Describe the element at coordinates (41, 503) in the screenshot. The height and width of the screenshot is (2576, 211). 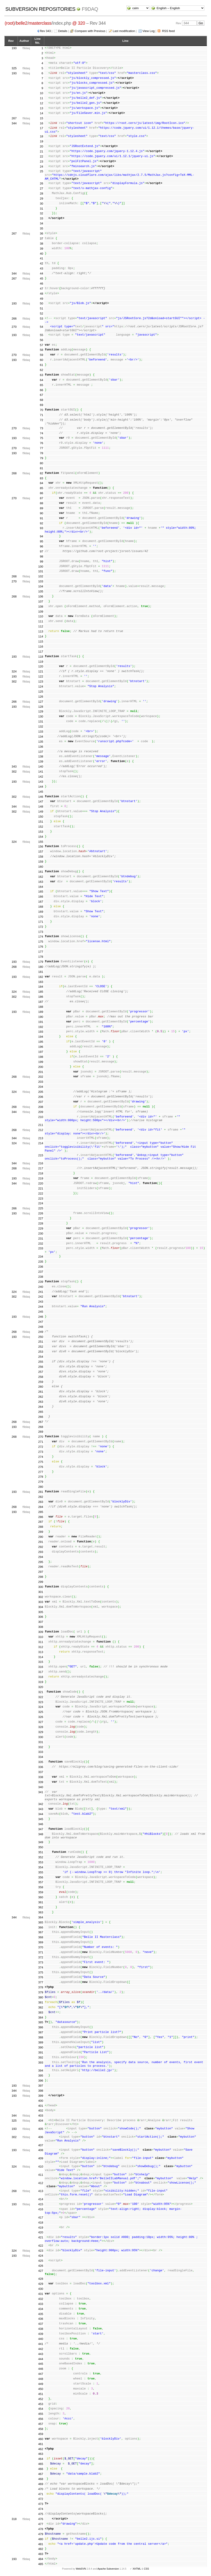
I see `88` at that location.